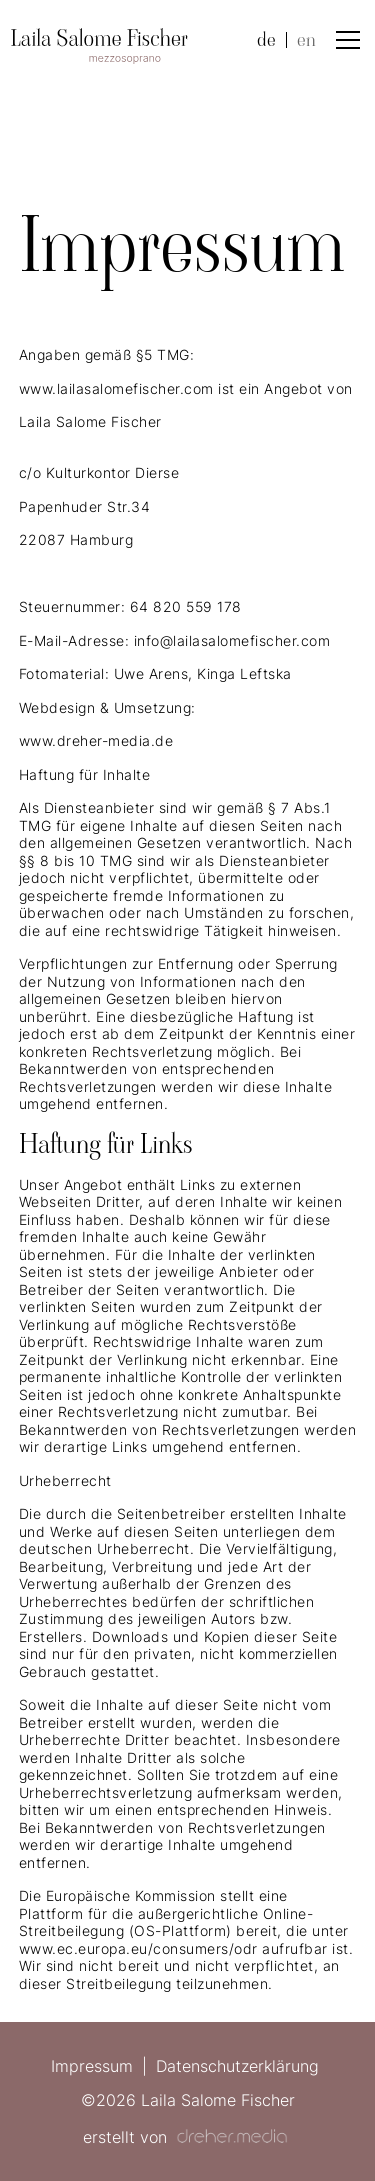 The width and height of the screenshot is (375, 2181). What do you see at coordinates (306, 40) in the screenshot?
I see `en` at bounding box center [306, 40].